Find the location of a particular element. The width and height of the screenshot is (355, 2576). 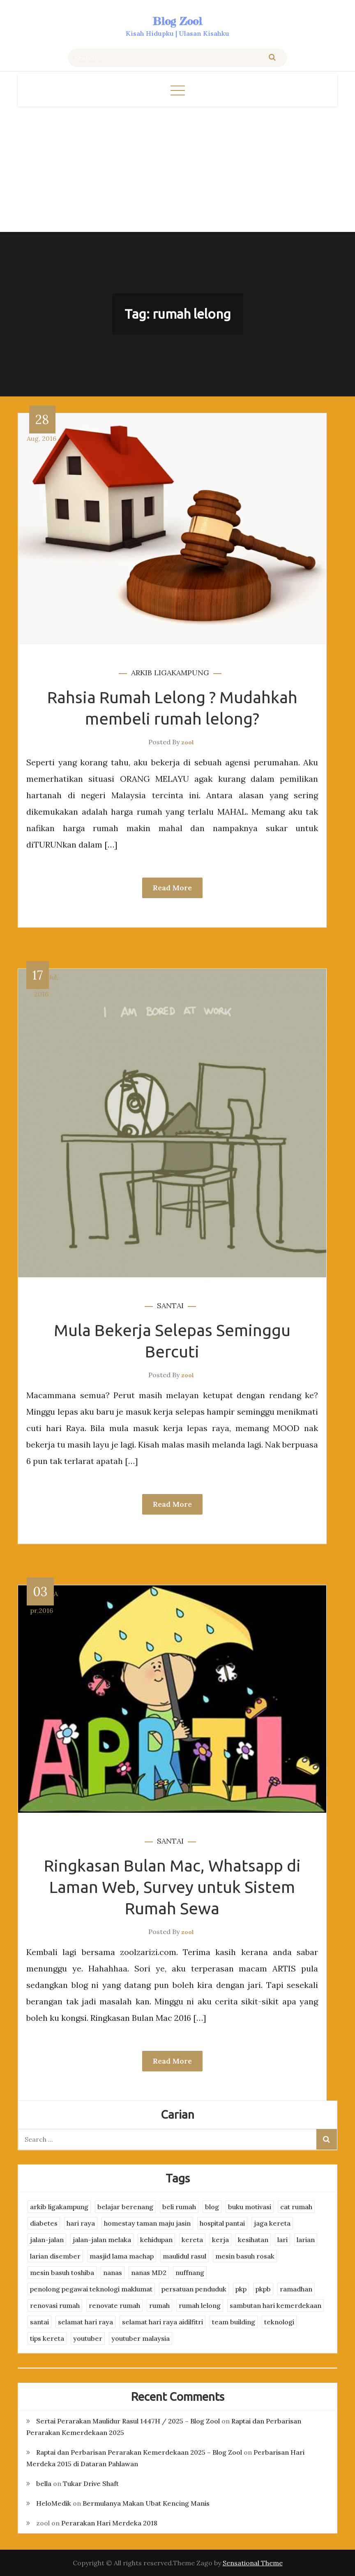

HeloMedik is located at coordinates (53, 2503).